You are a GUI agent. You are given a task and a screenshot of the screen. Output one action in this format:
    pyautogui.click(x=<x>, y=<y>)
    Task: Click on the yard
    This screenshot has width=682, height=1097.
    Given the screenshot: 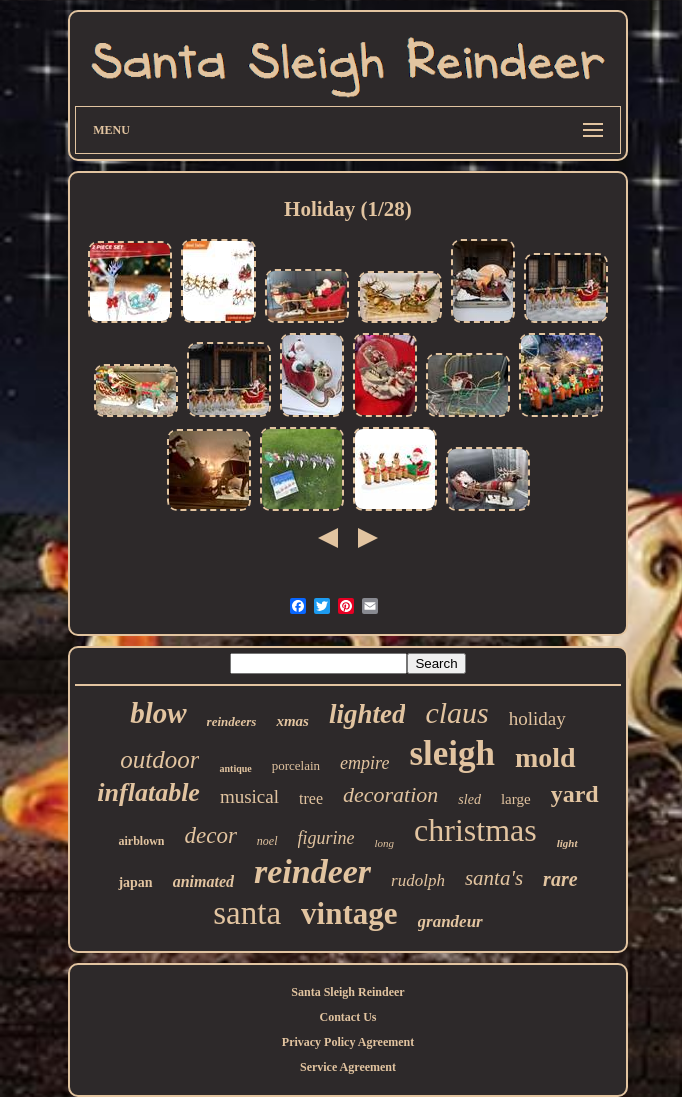 What is the action you would take?
    pyautogui.click(x=575, y=794)
    